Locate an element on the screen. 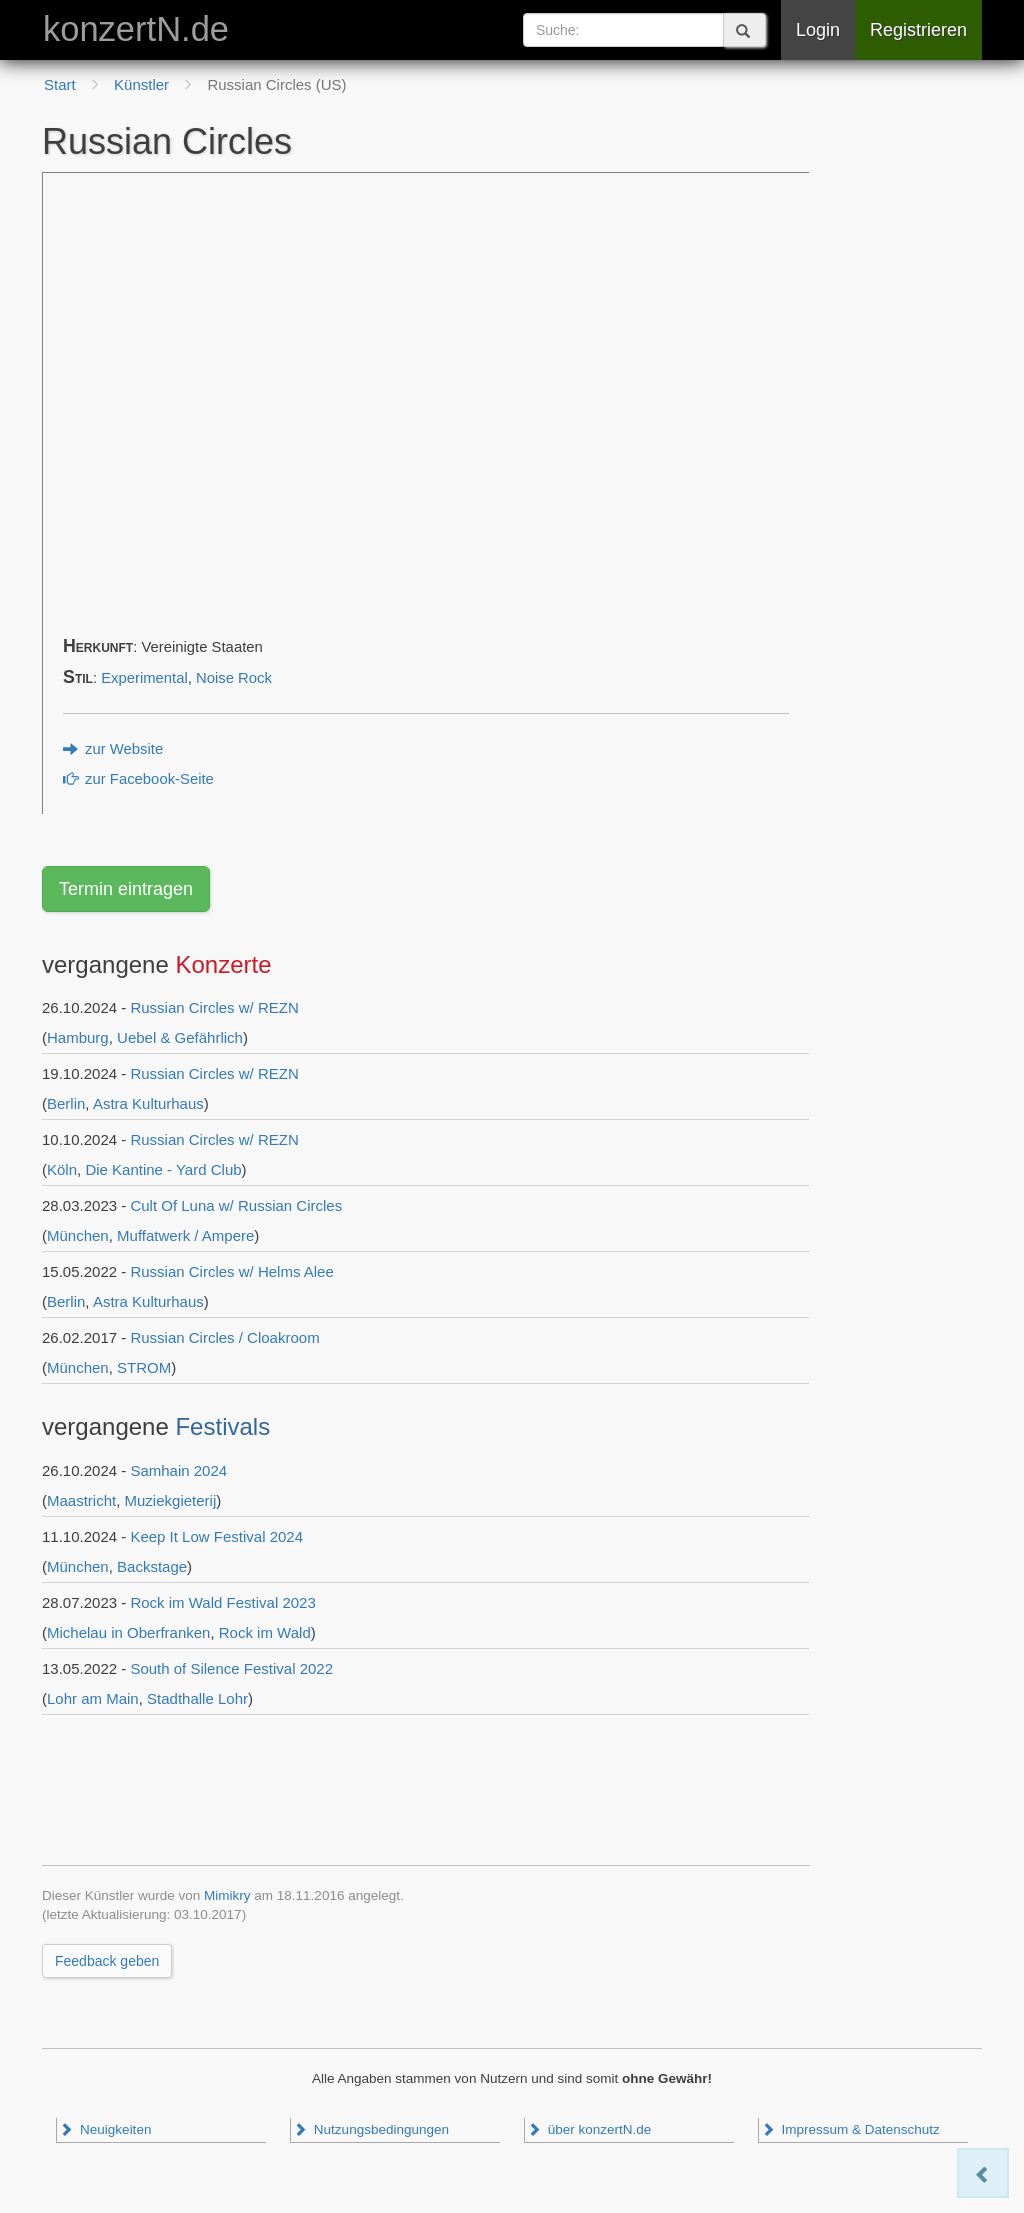  Die Kantine - Yard Club is located at coordinates (163, 1169).